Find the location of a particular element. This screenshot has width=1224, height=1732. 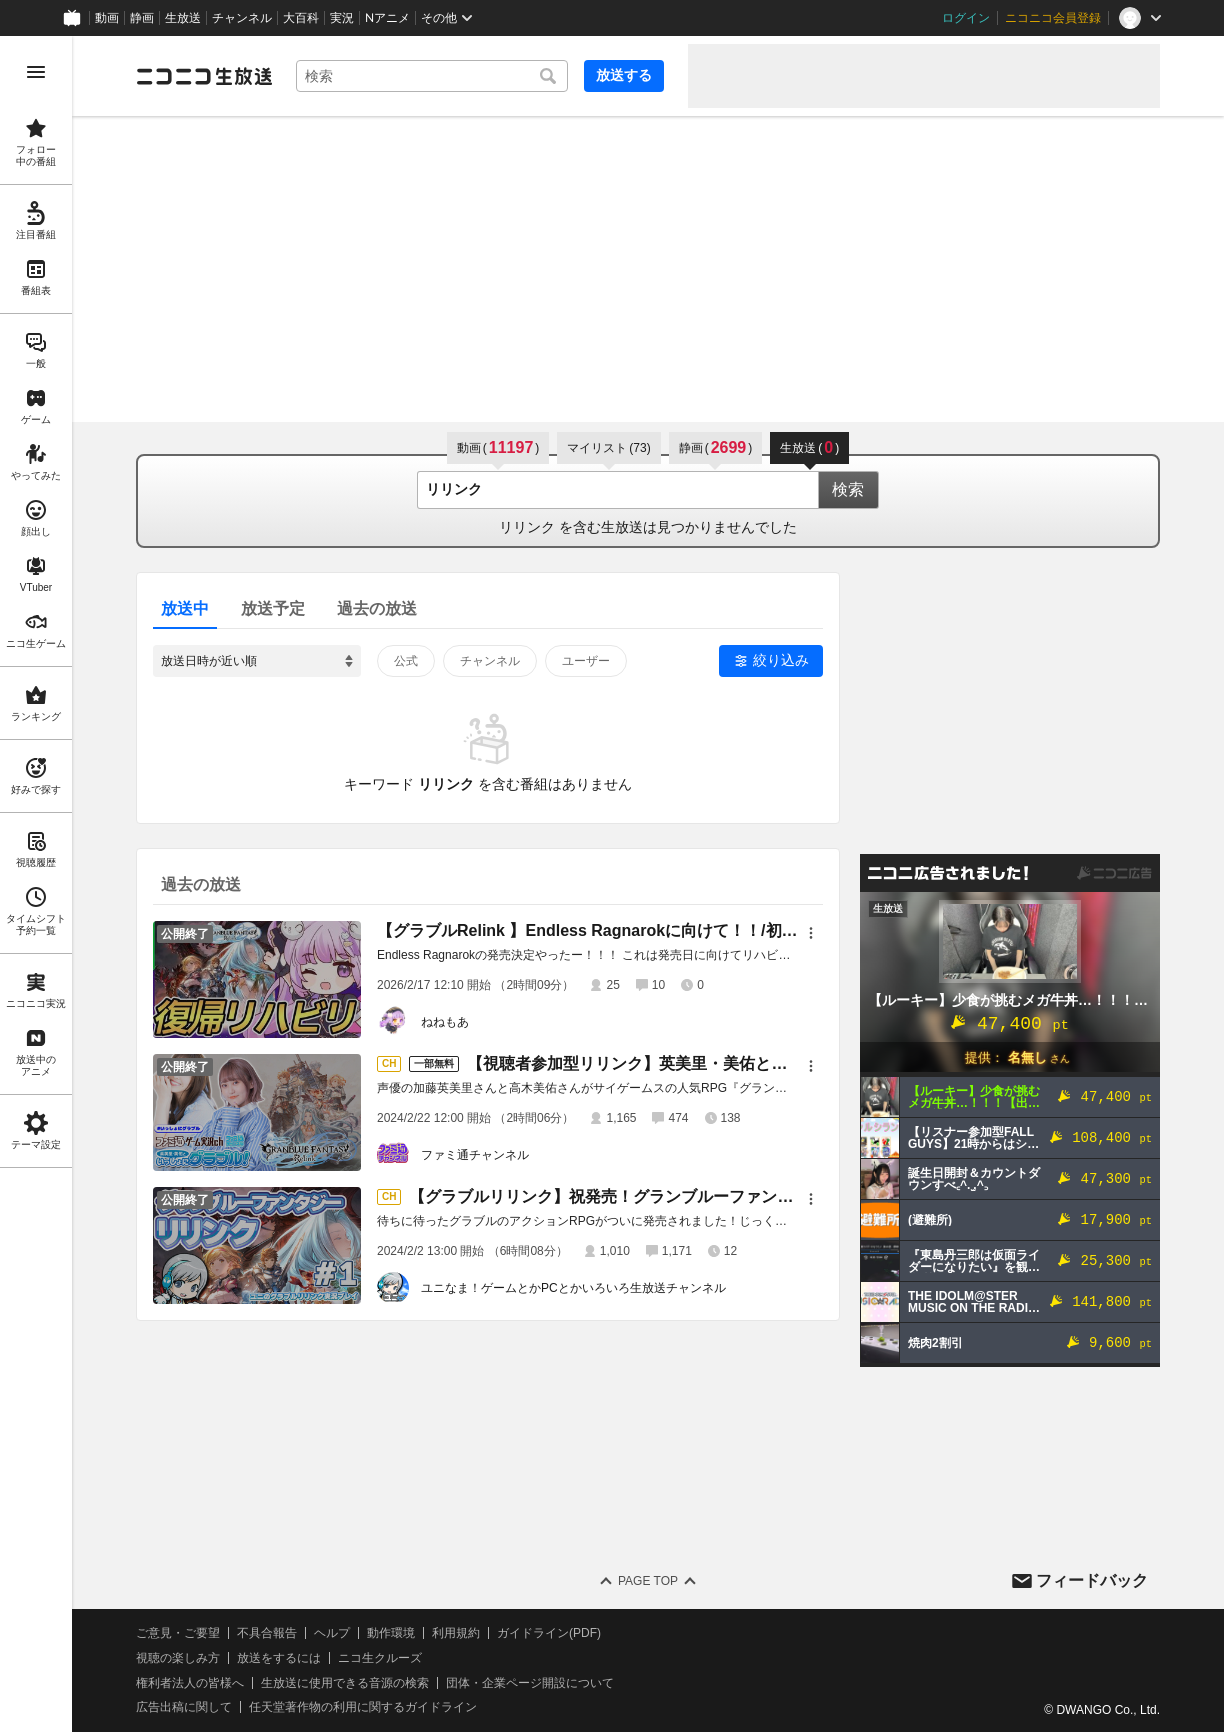

絞り込み is located at coordinates (781, 660).